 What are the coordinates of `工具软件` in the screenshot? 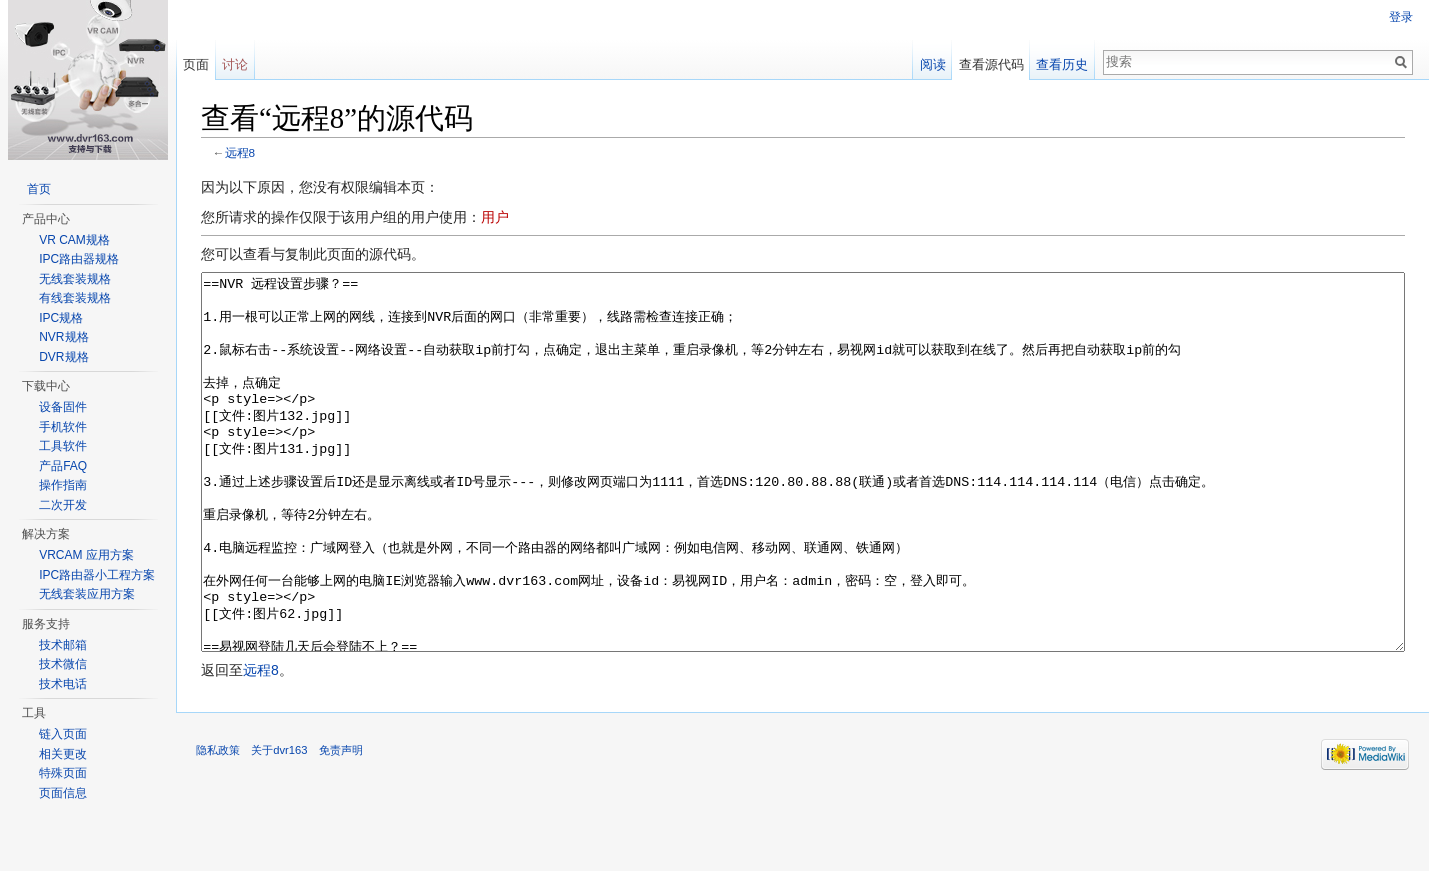 It's located at (63, 446).